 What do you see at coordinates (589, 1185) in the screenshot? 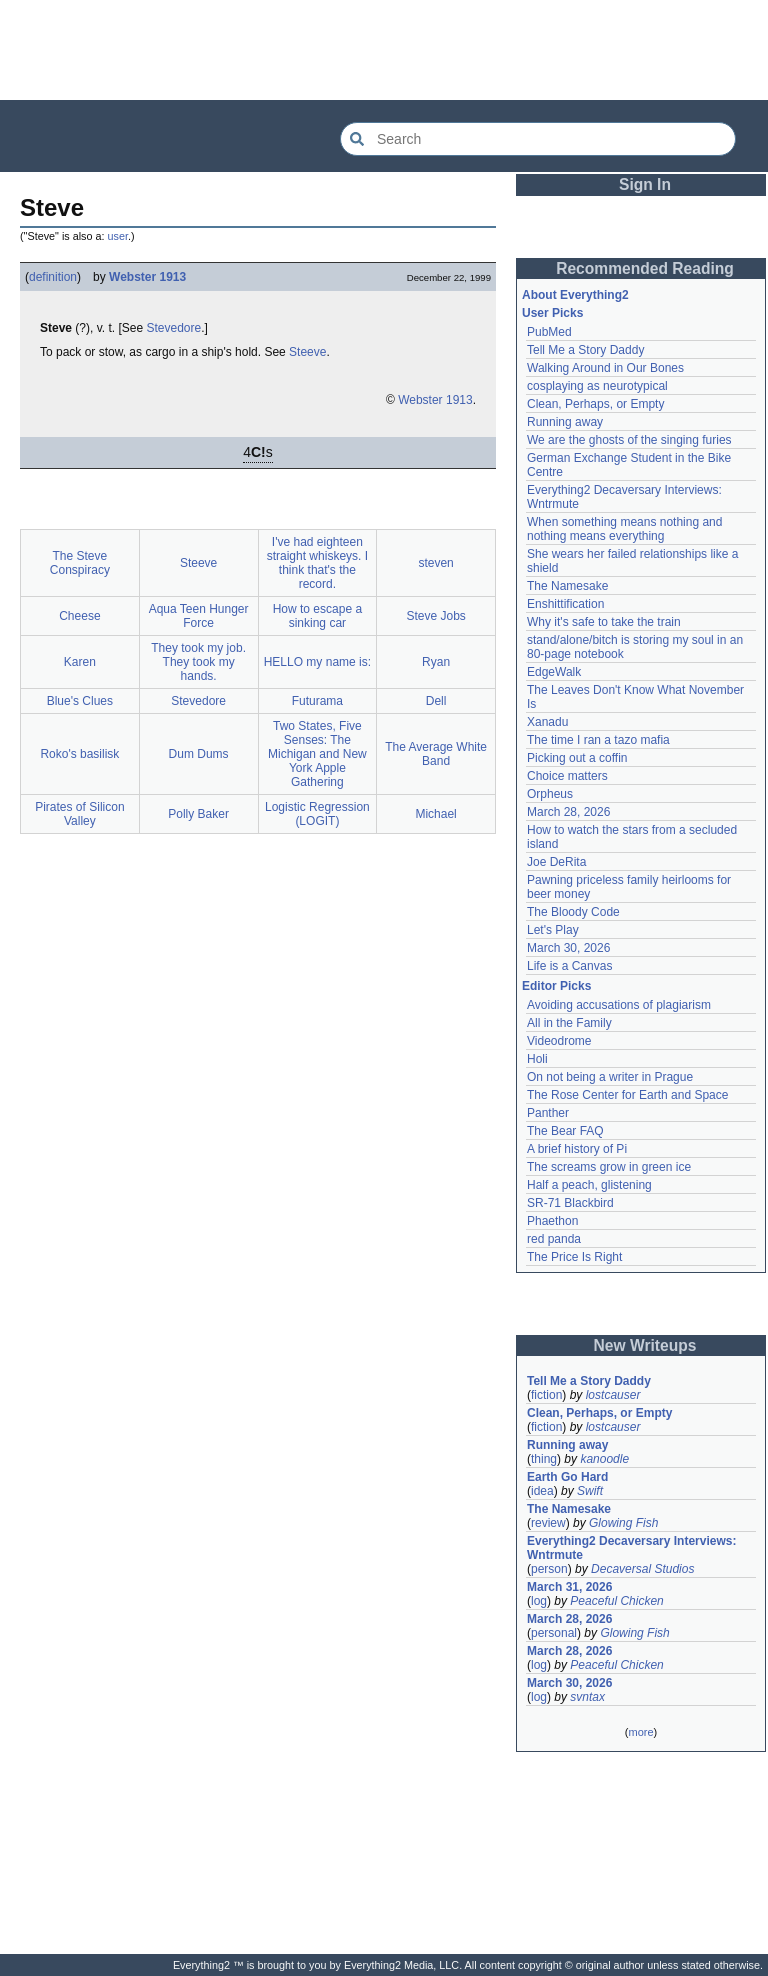
I see `Half a peach, glistening` at bounding box center [589, 1185].